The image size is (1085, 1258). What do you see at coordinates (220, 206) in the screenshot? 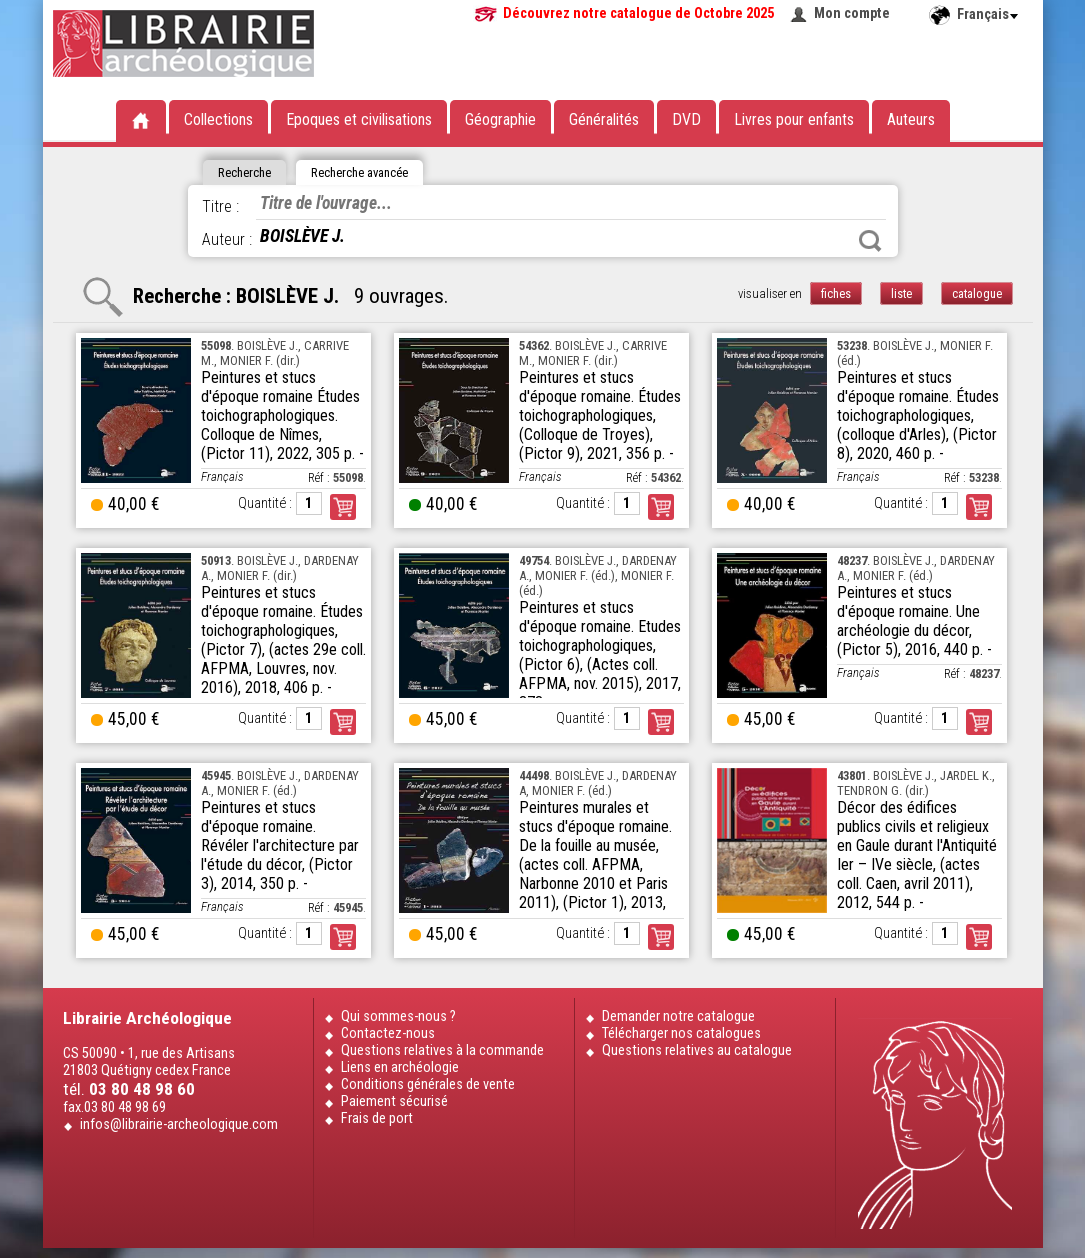
I see `Titre :` at bounding box center [220, 206].